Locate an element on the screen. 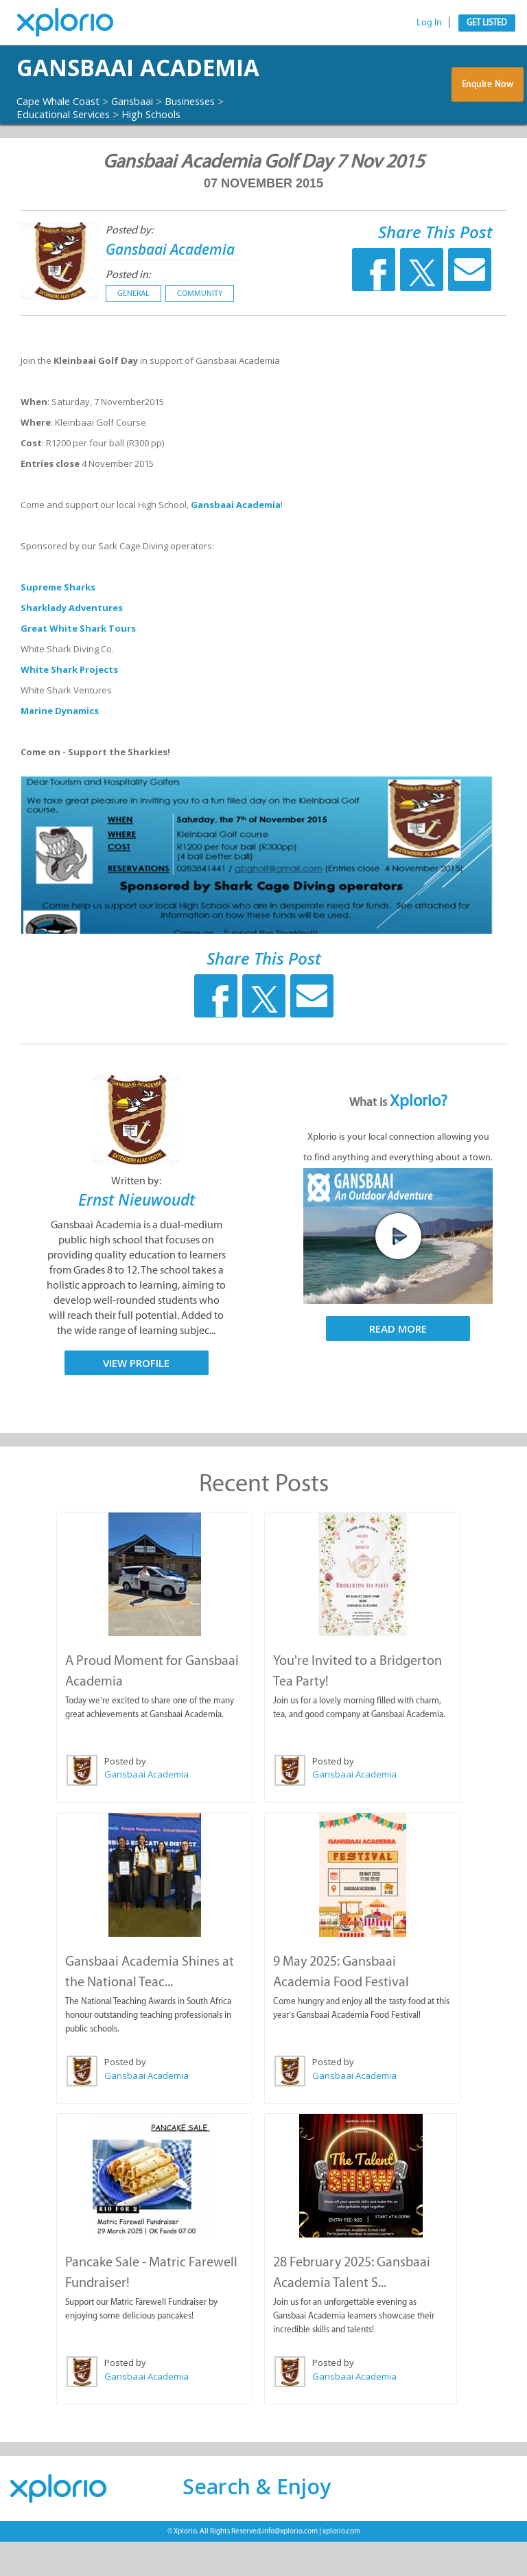  Educational Services is located at coordinates (68, 152).